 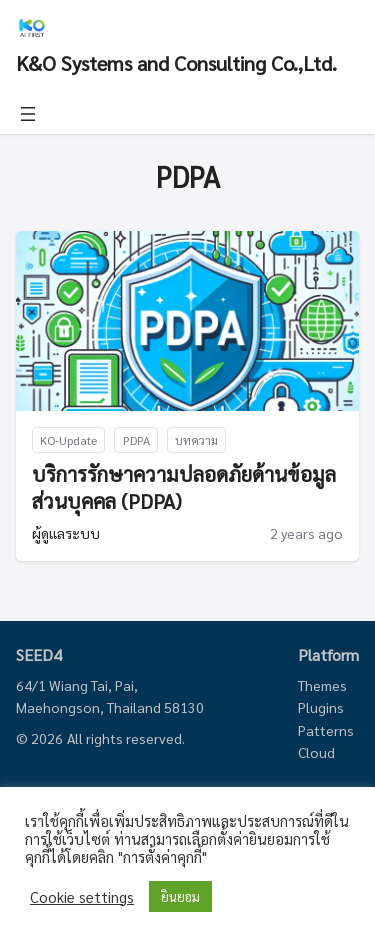 I want to click on KO-Update, so click(x=68, y=440).